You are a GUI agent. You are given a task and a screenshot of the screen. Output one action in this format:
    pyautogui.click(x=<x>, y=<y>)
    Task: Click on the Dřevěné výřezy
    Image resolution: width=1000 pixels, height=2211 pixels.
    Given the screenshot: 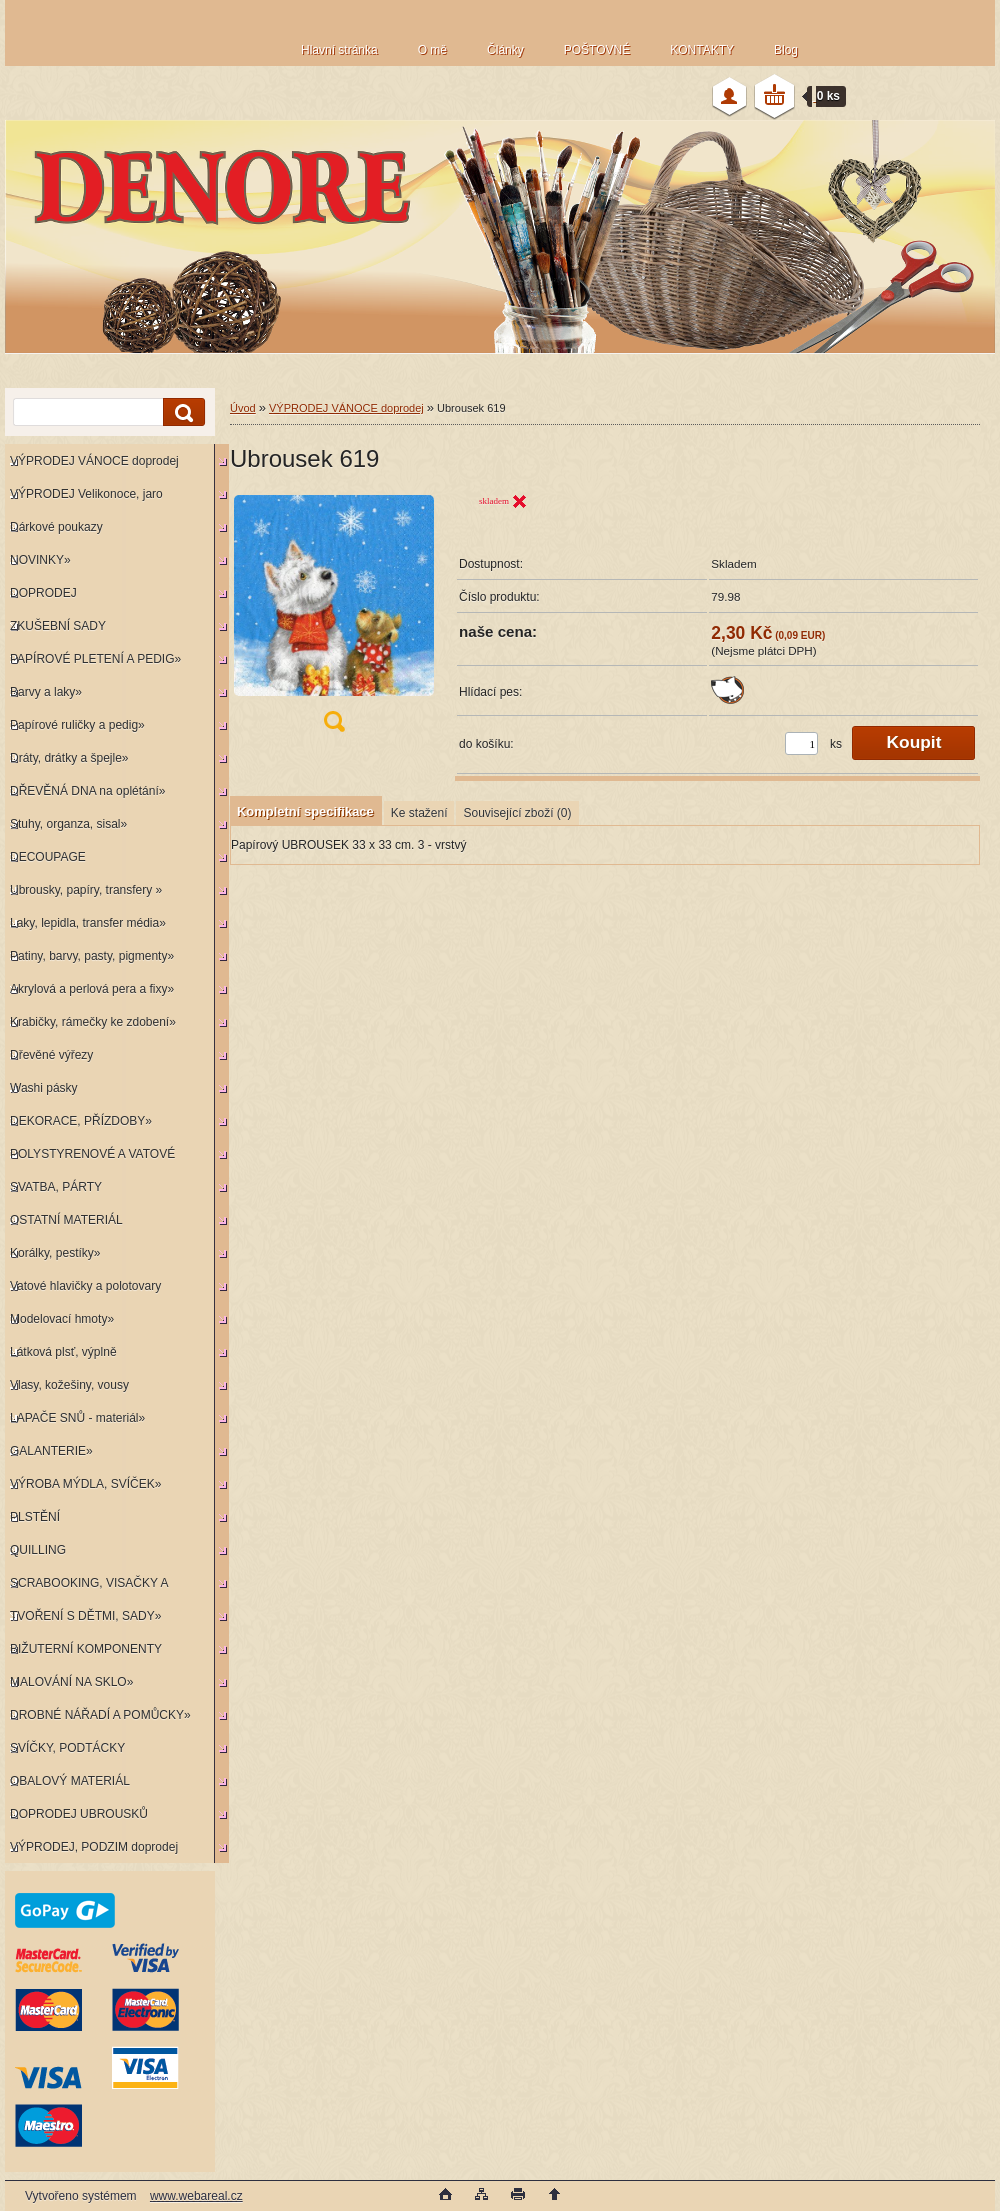 What is the action you would take?
    pyautogui.click(x=51, y=1055)
    